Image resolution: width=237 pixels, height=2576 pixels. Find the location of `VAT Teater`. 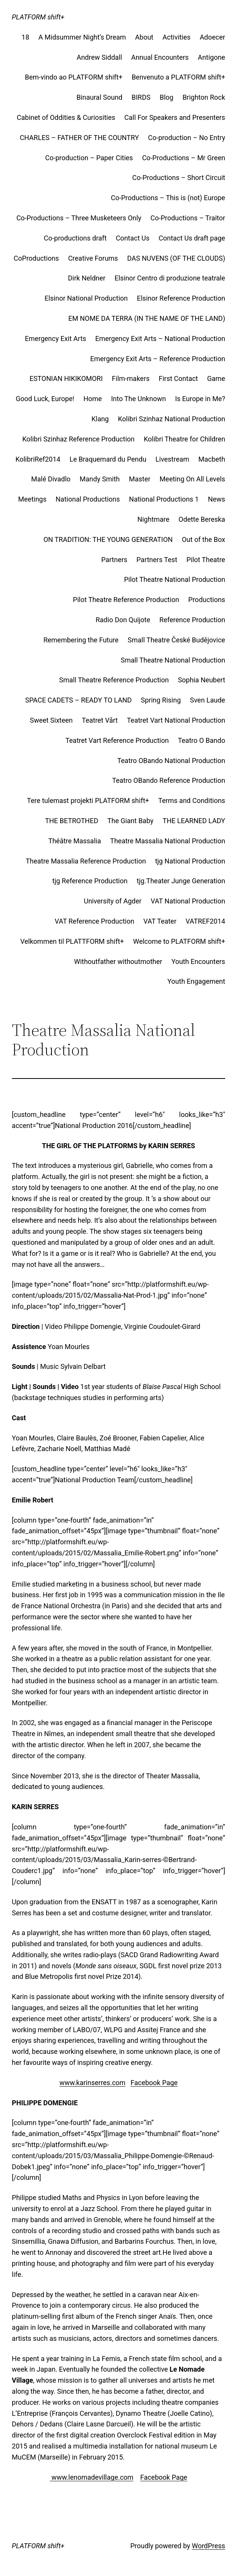

VAT Teater is located at coordinates (159, 921).